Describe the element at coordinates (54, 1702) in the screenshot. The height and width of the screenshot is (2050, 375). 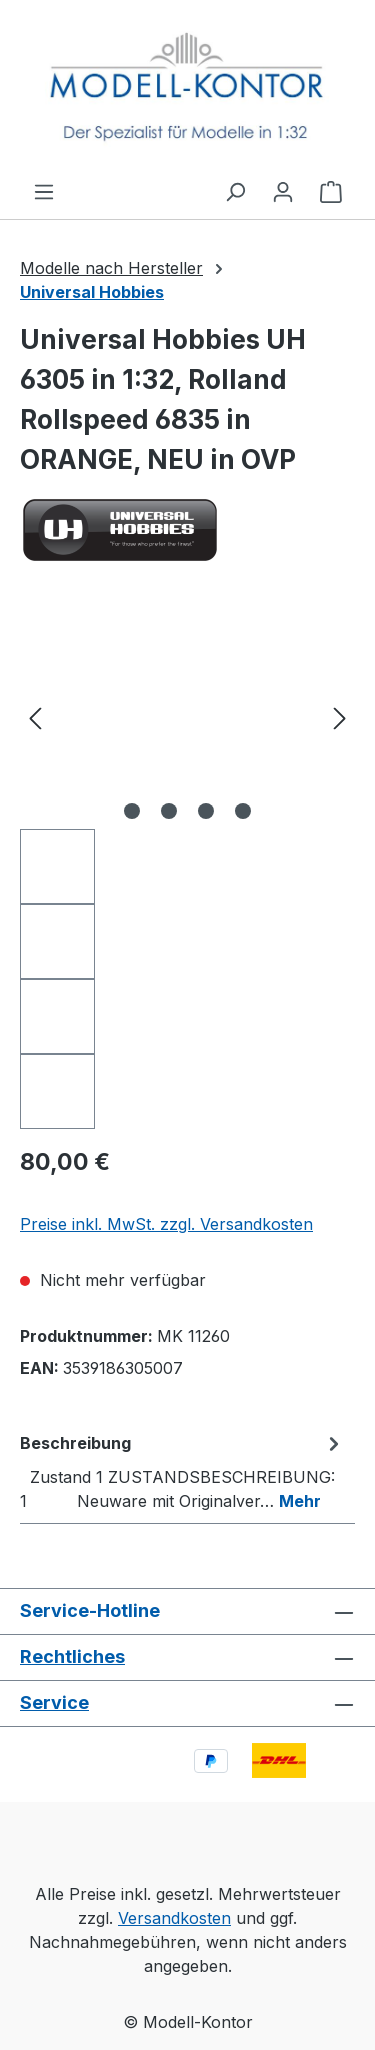
I see `Service` at that location.